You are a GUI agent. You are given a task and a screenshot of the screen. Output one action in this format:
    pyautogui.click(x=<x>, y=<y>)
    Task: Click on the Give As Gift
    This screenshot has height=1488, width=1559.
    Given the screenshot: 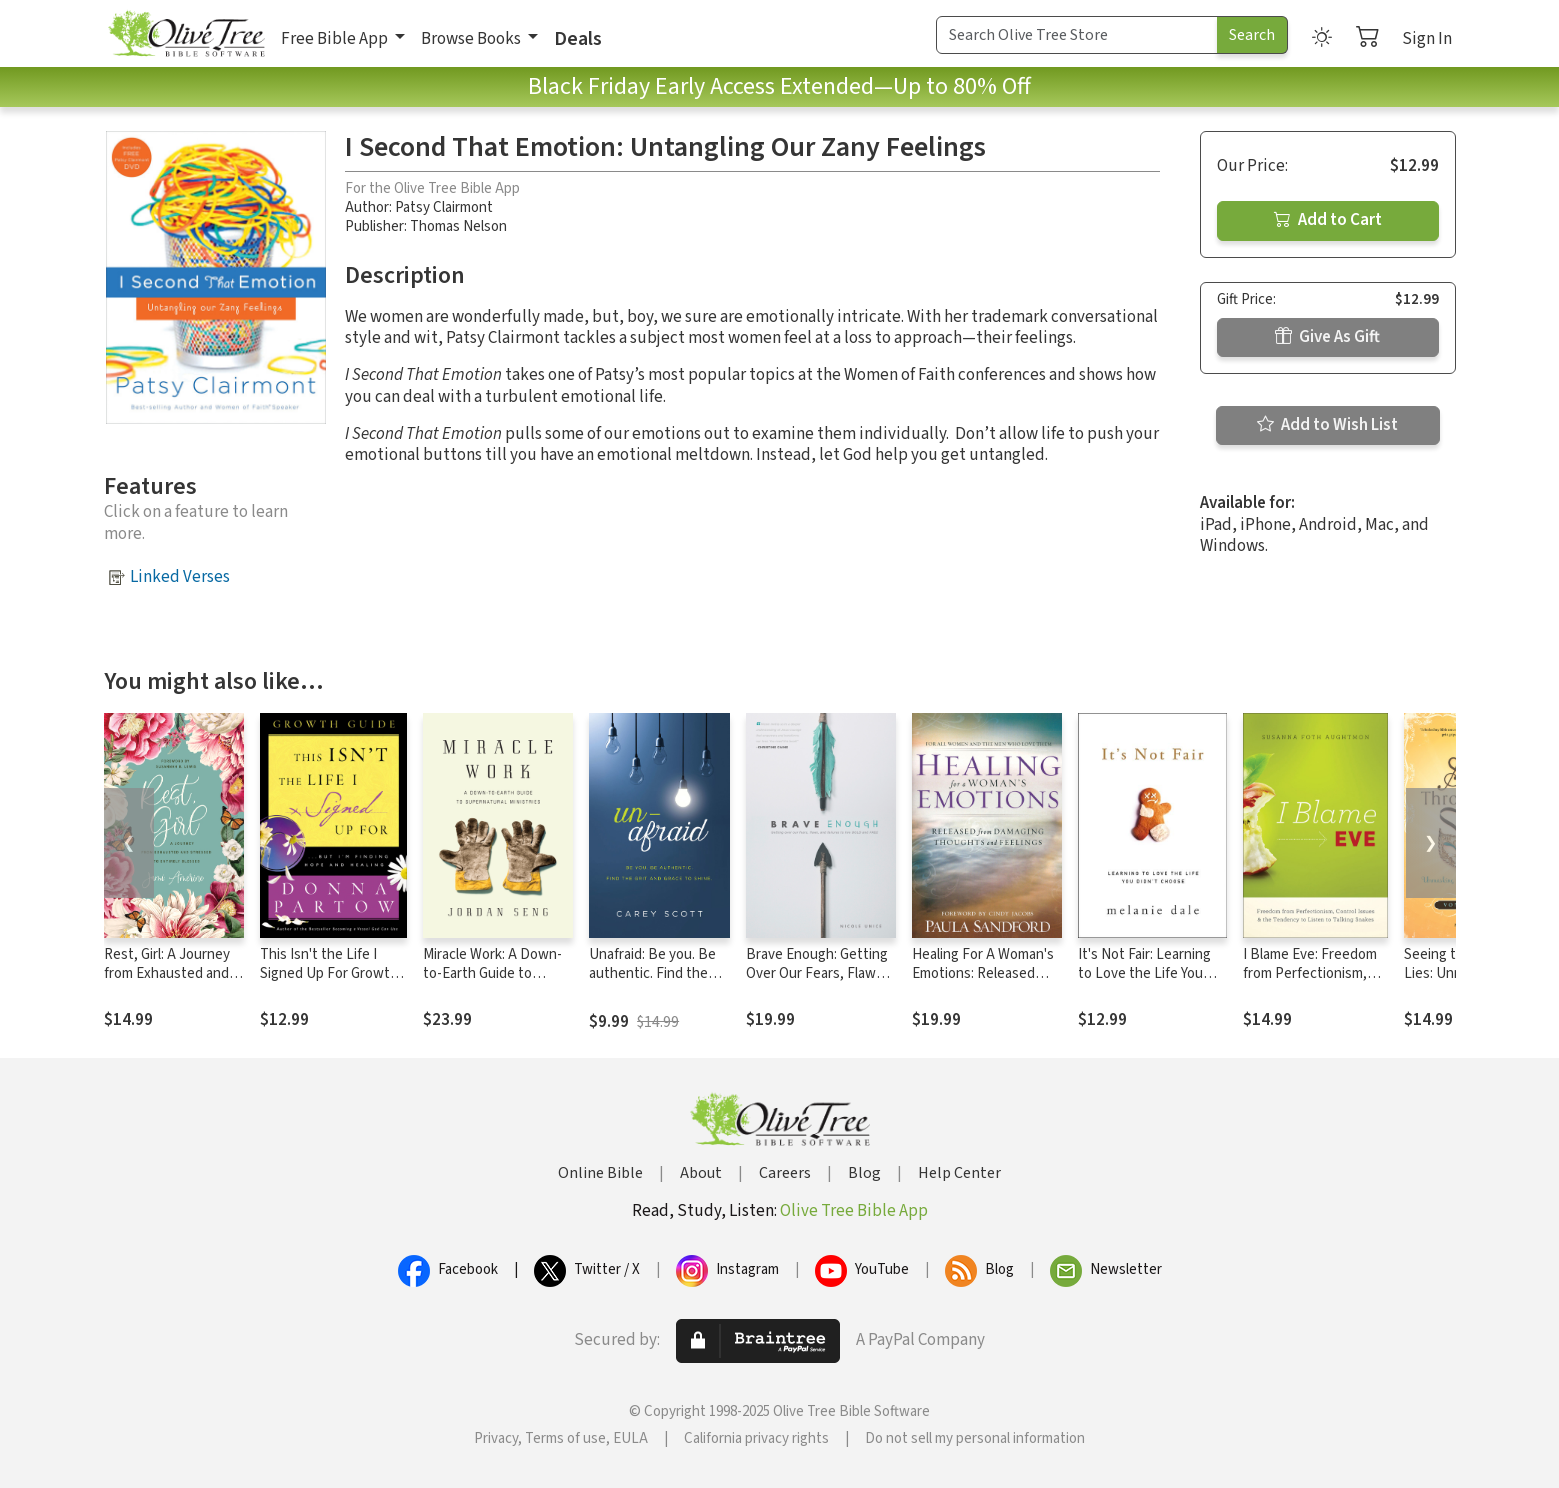 What is the action you would take?
    pyautogui.click(x=1327, y=337)
    